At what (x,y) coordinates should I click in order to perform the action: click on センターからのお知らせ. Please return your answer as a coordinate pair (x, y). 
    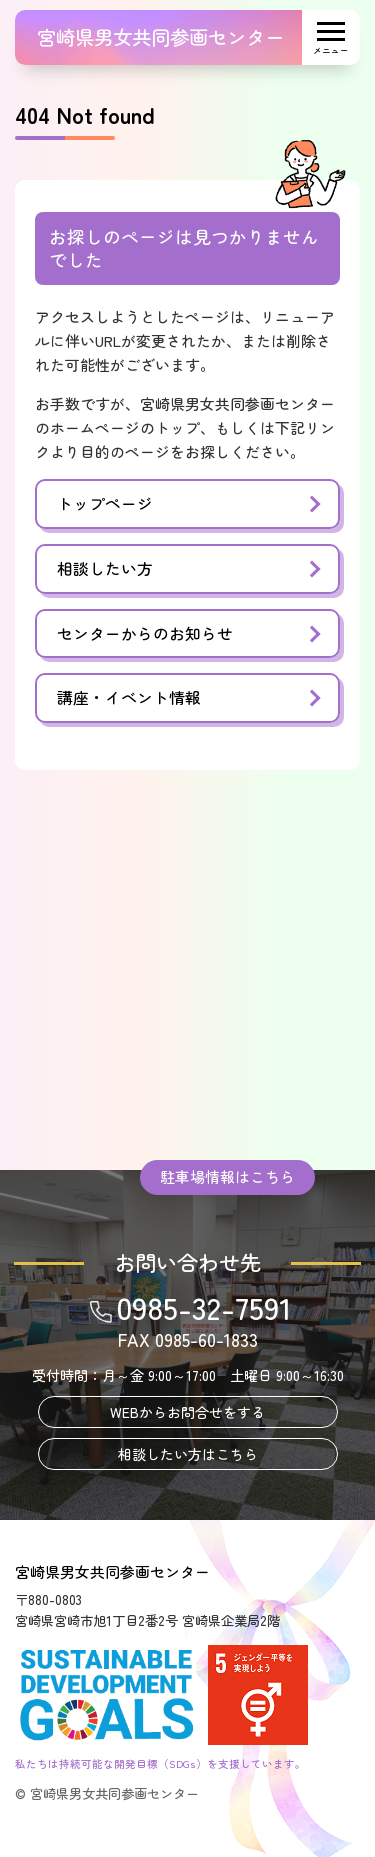
    Looking at the image, I should click on (145, 633).